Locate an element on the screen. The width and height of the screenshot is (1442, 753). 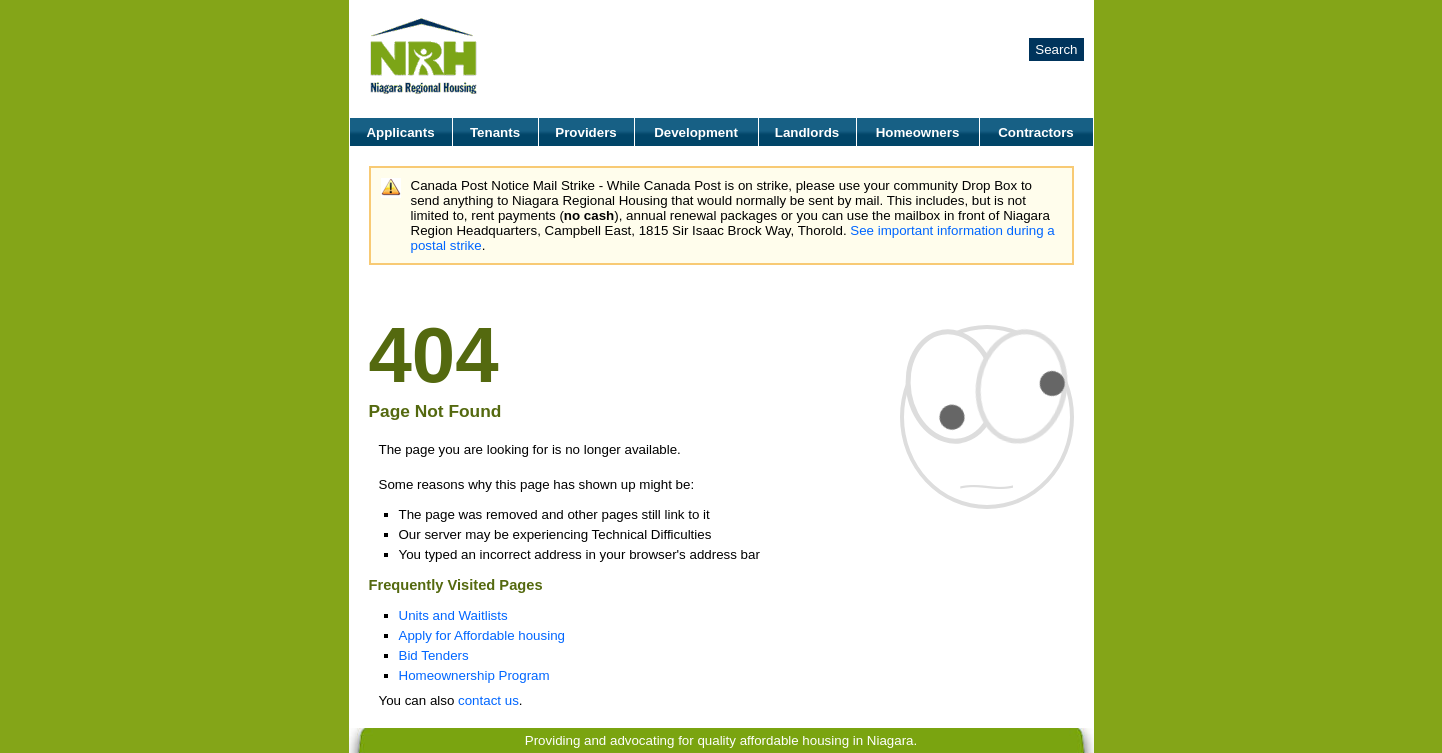
Development is located at coordinates (696, 132).